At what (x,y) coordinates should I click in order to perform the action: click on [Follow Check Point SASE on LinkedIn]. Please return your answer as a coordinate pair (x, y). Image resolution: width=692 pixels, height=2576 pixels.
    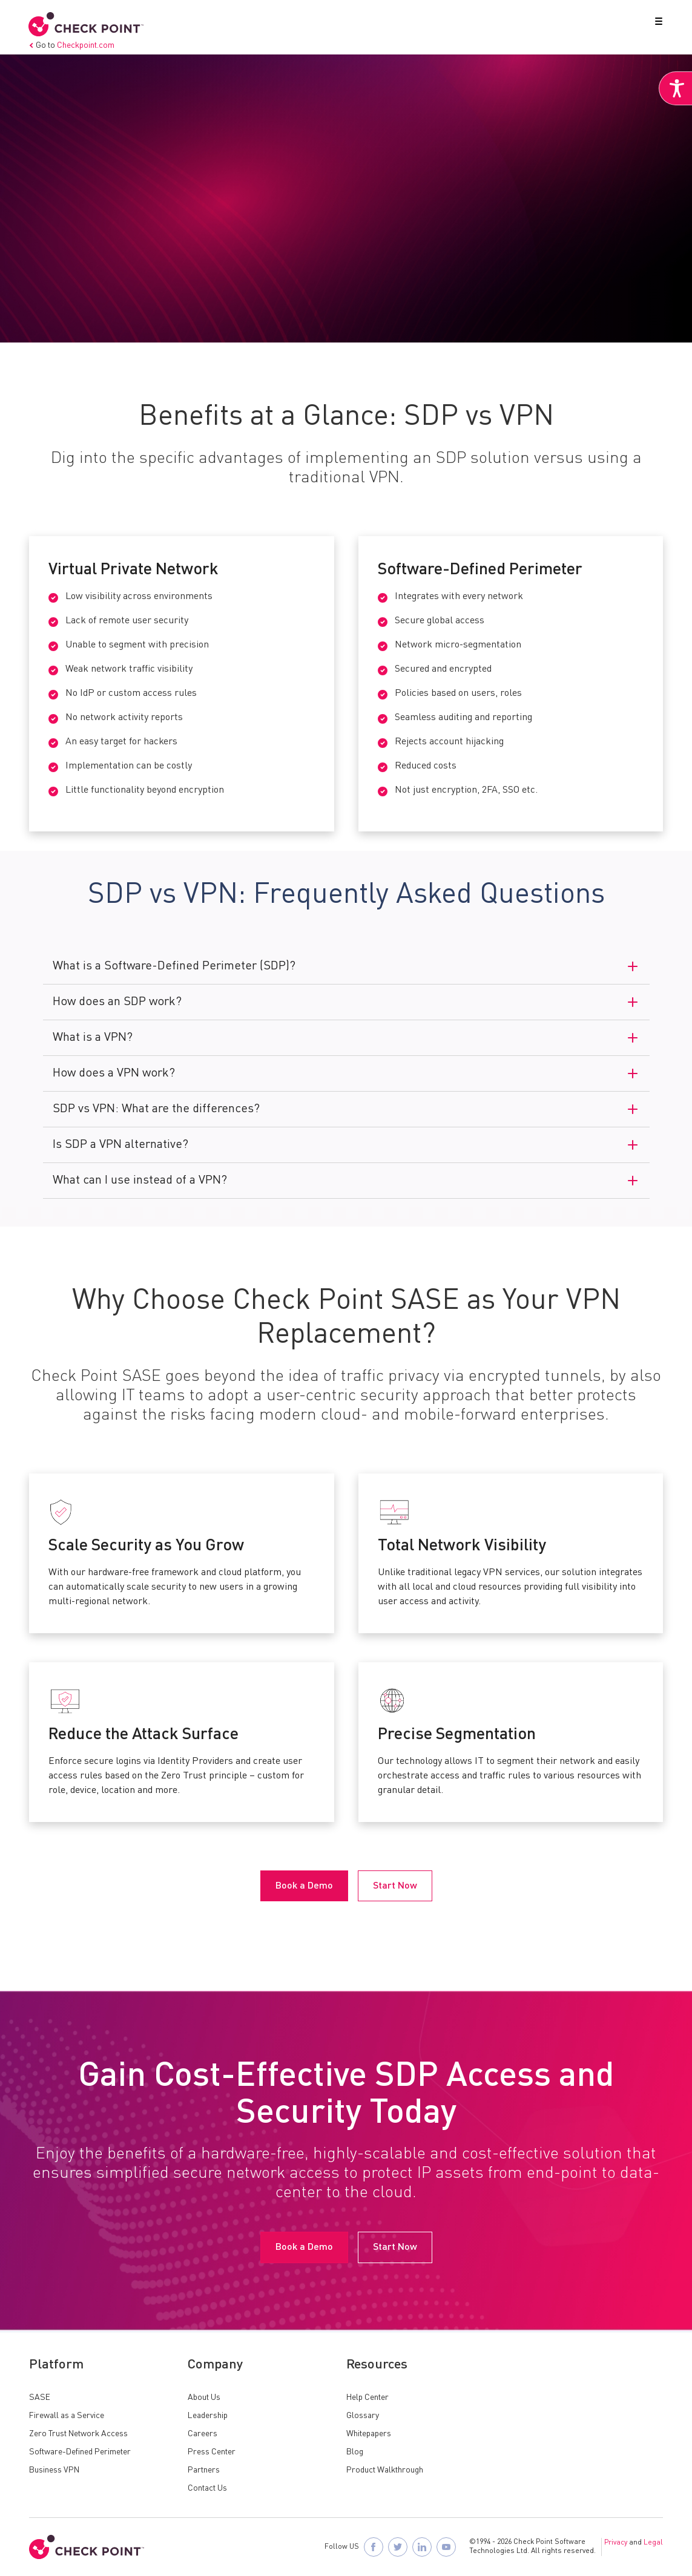
    Looking at the image, I should click on (422, 2547).